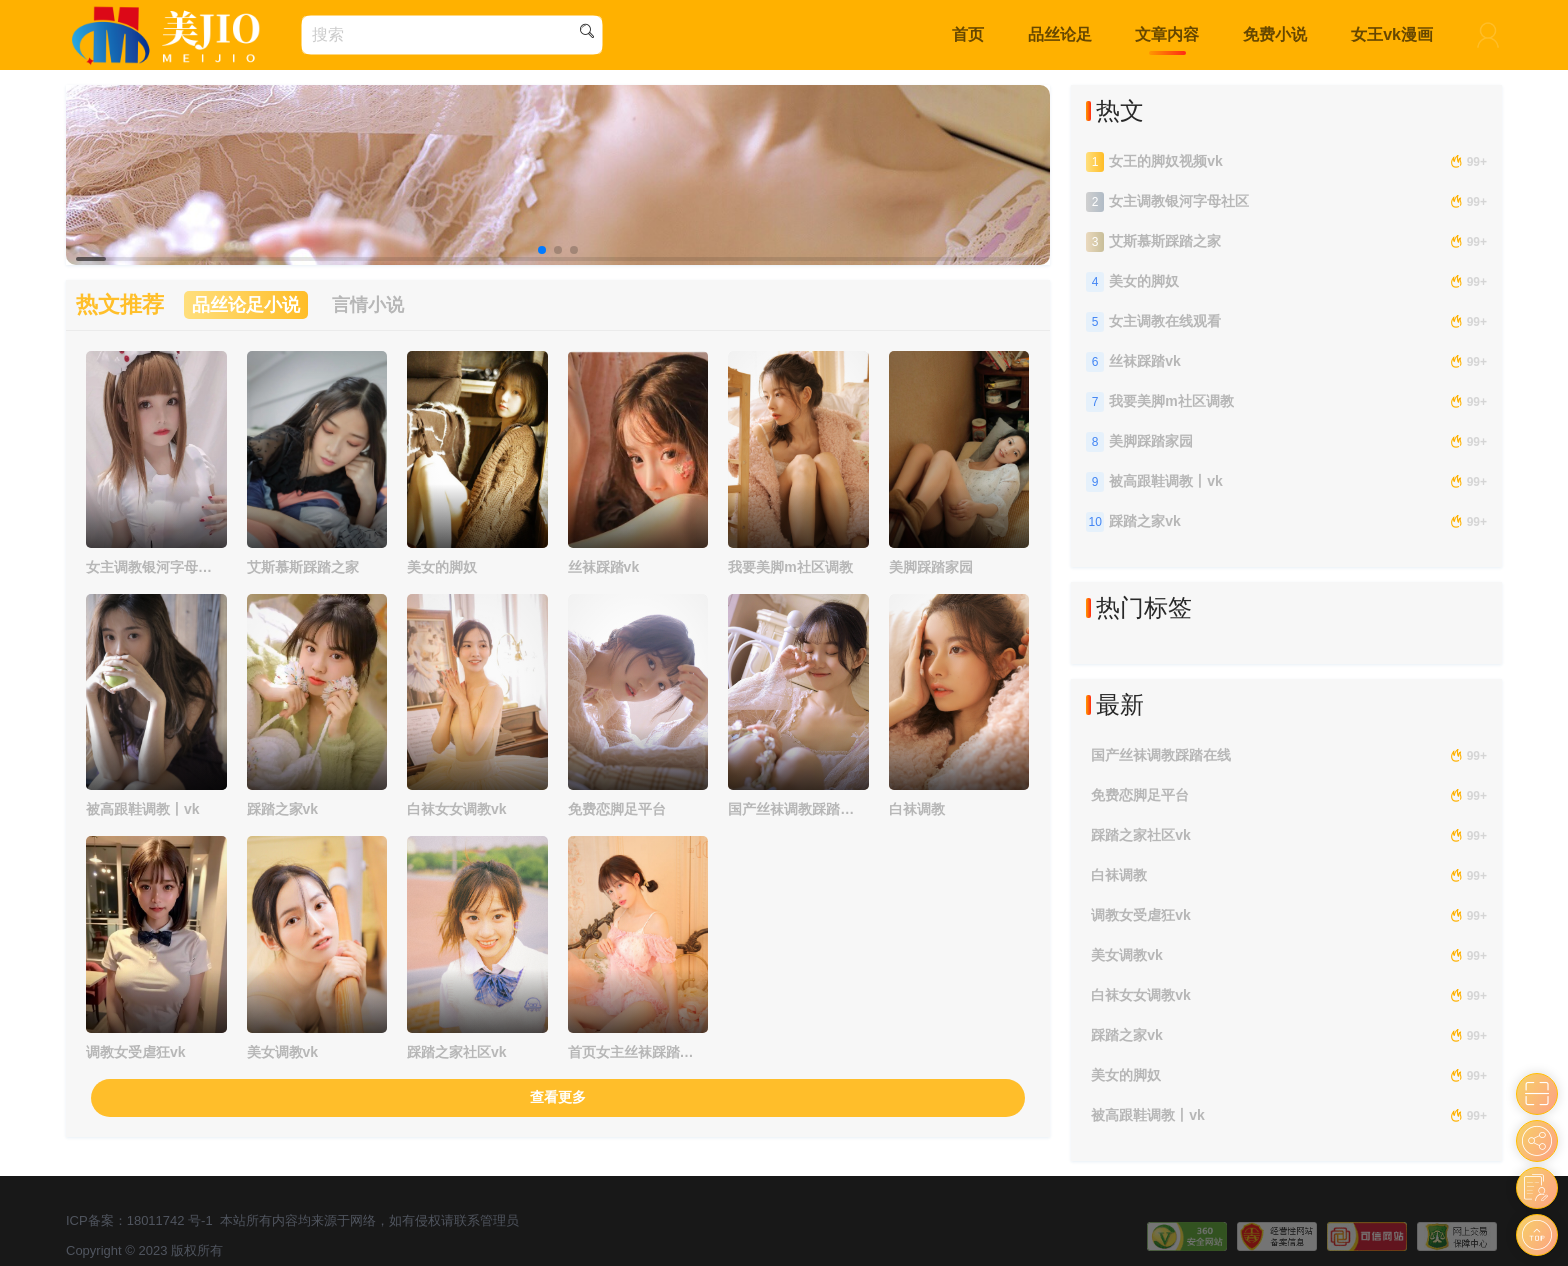 This screenshot has height=1266, width=1568. What do you see at coordinates (303, 567) in the screenshot?
I see `艾斯慕斯踩踏之家` at bounding box center [303, 567].